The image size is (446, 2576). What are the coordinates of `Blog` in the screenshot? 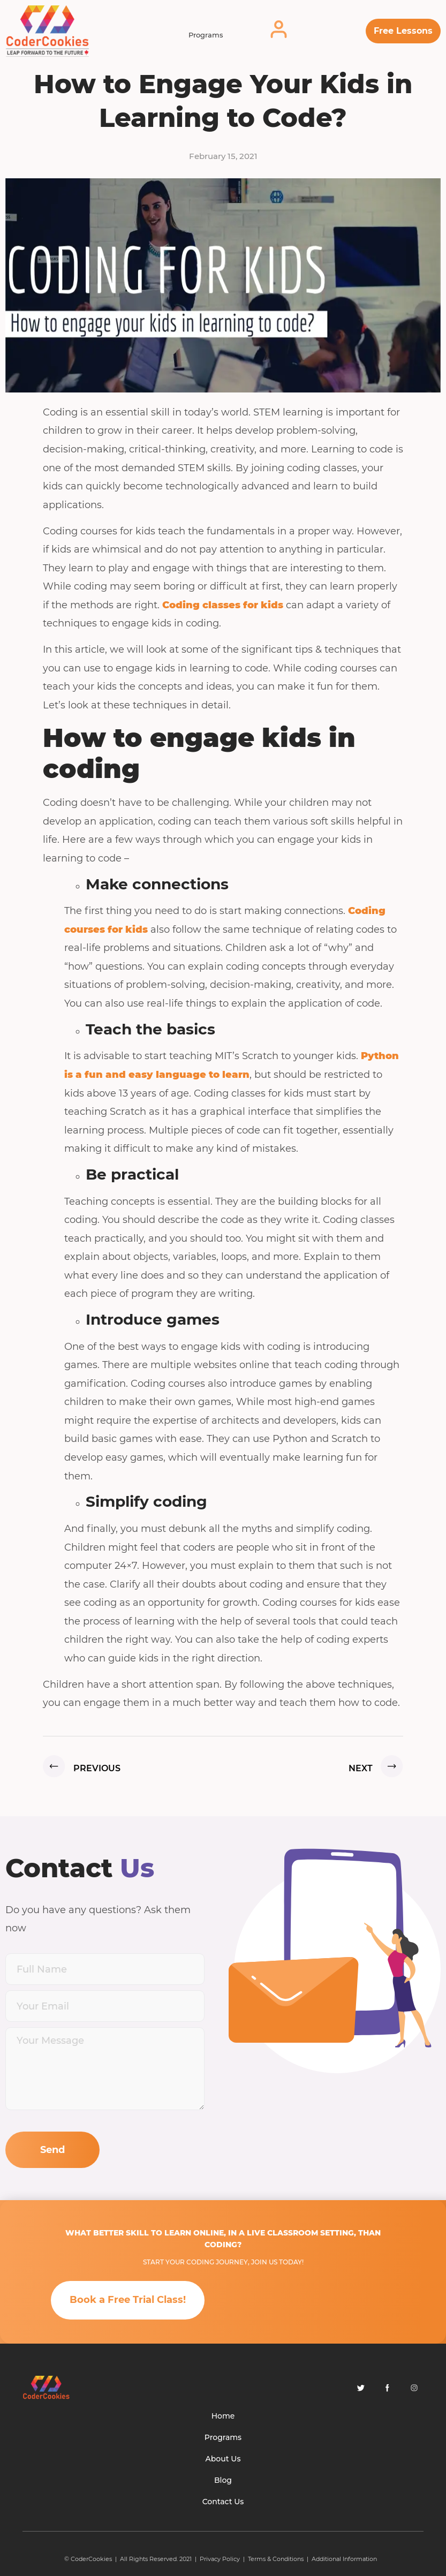 It's located at (223, 2480).